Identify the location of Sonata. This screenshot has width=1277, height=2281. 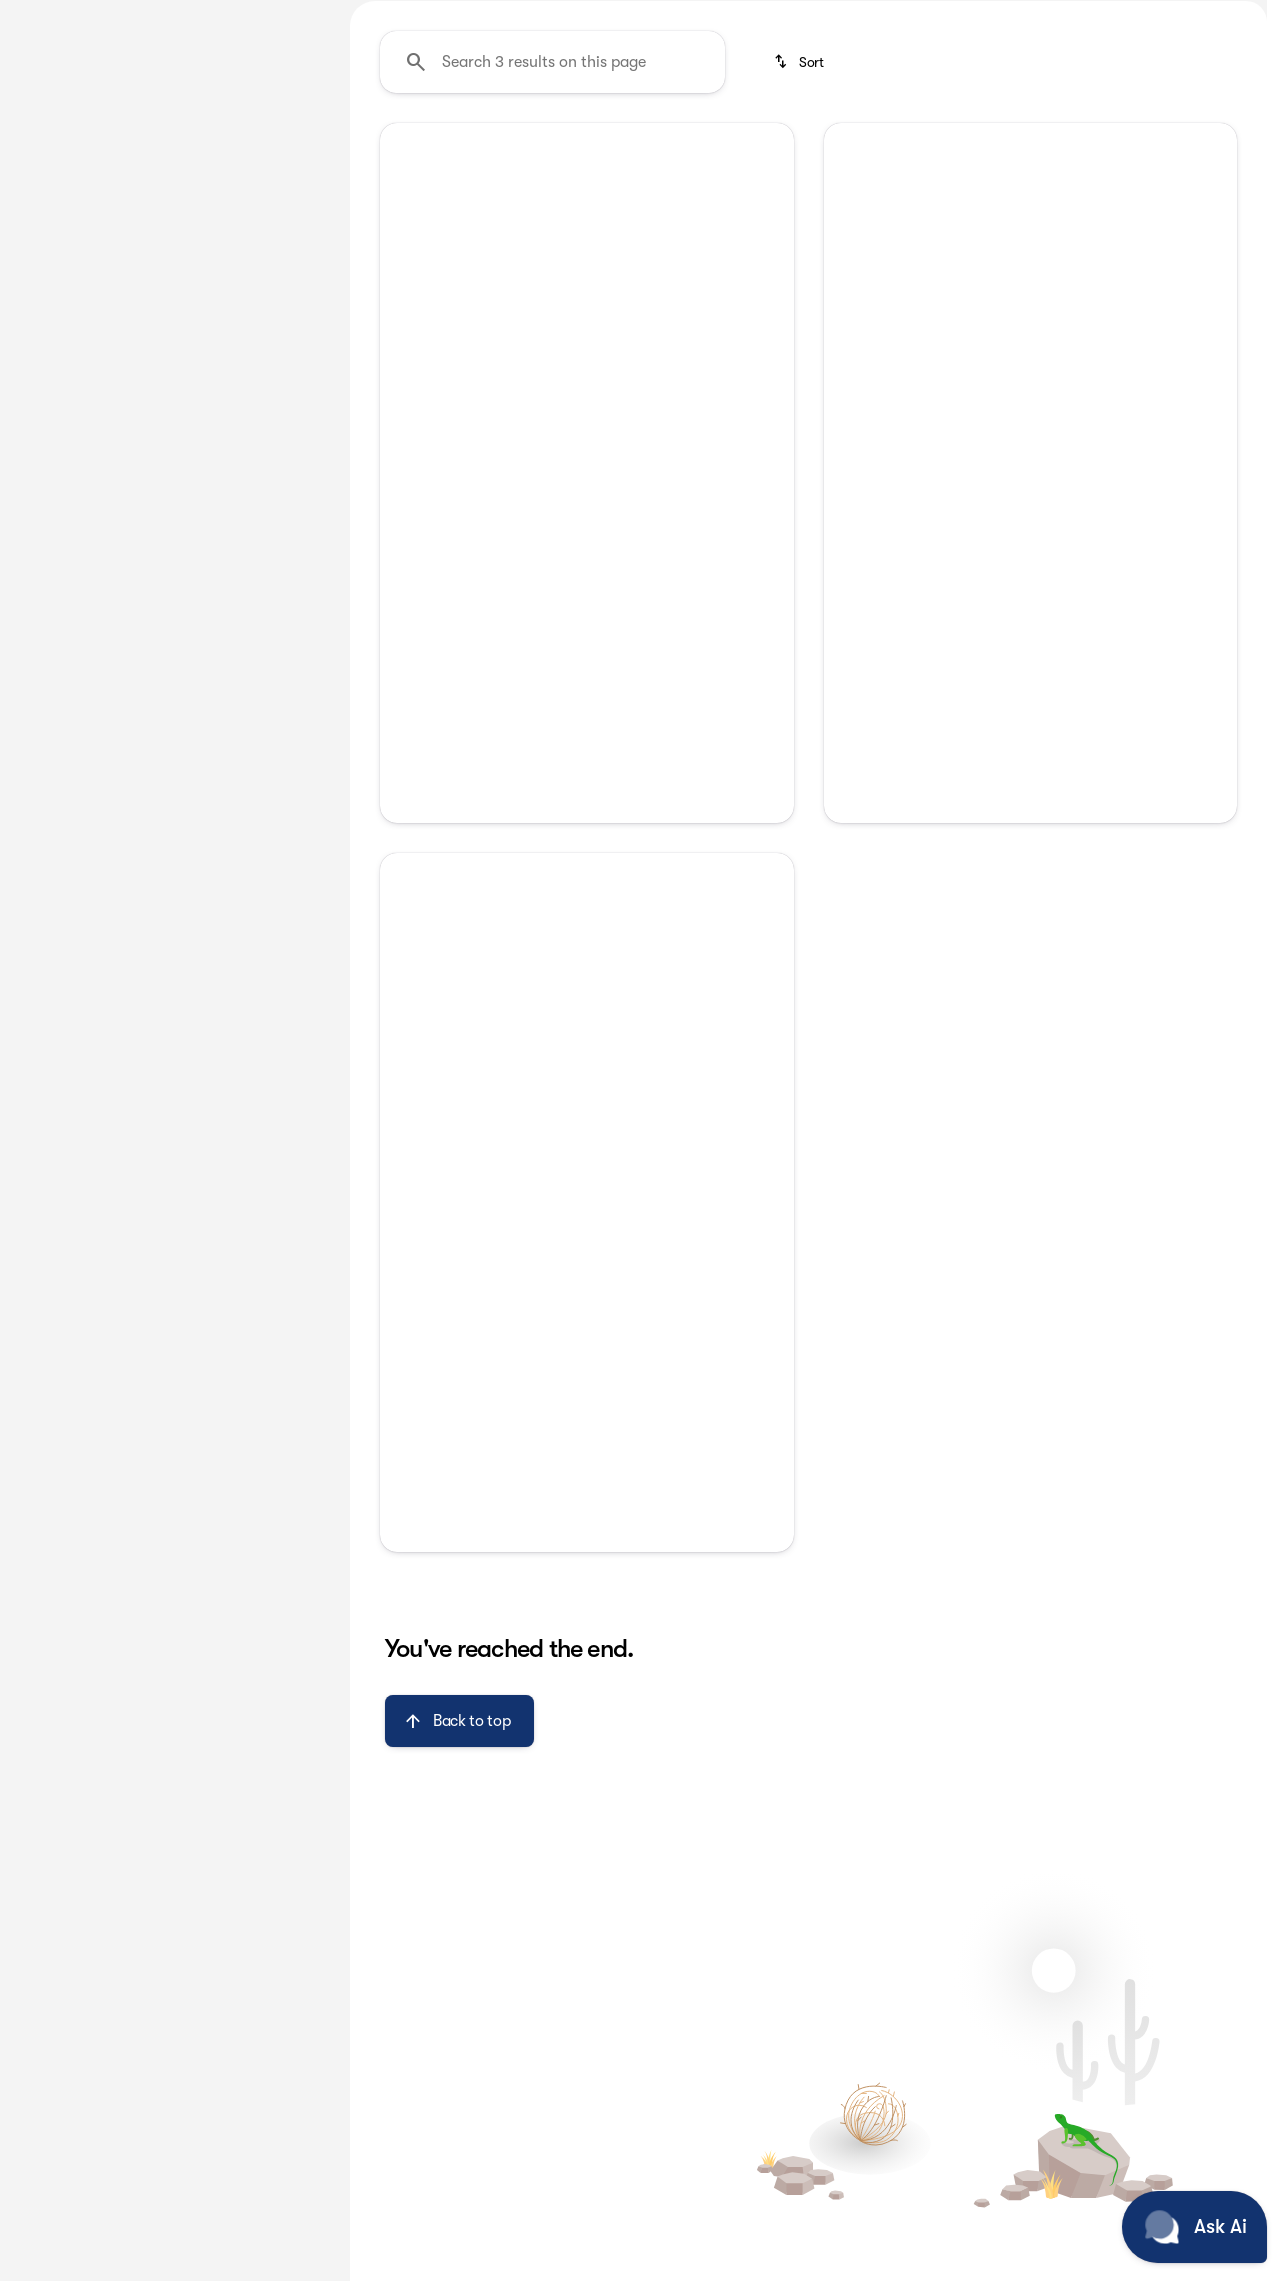
(607, 149).